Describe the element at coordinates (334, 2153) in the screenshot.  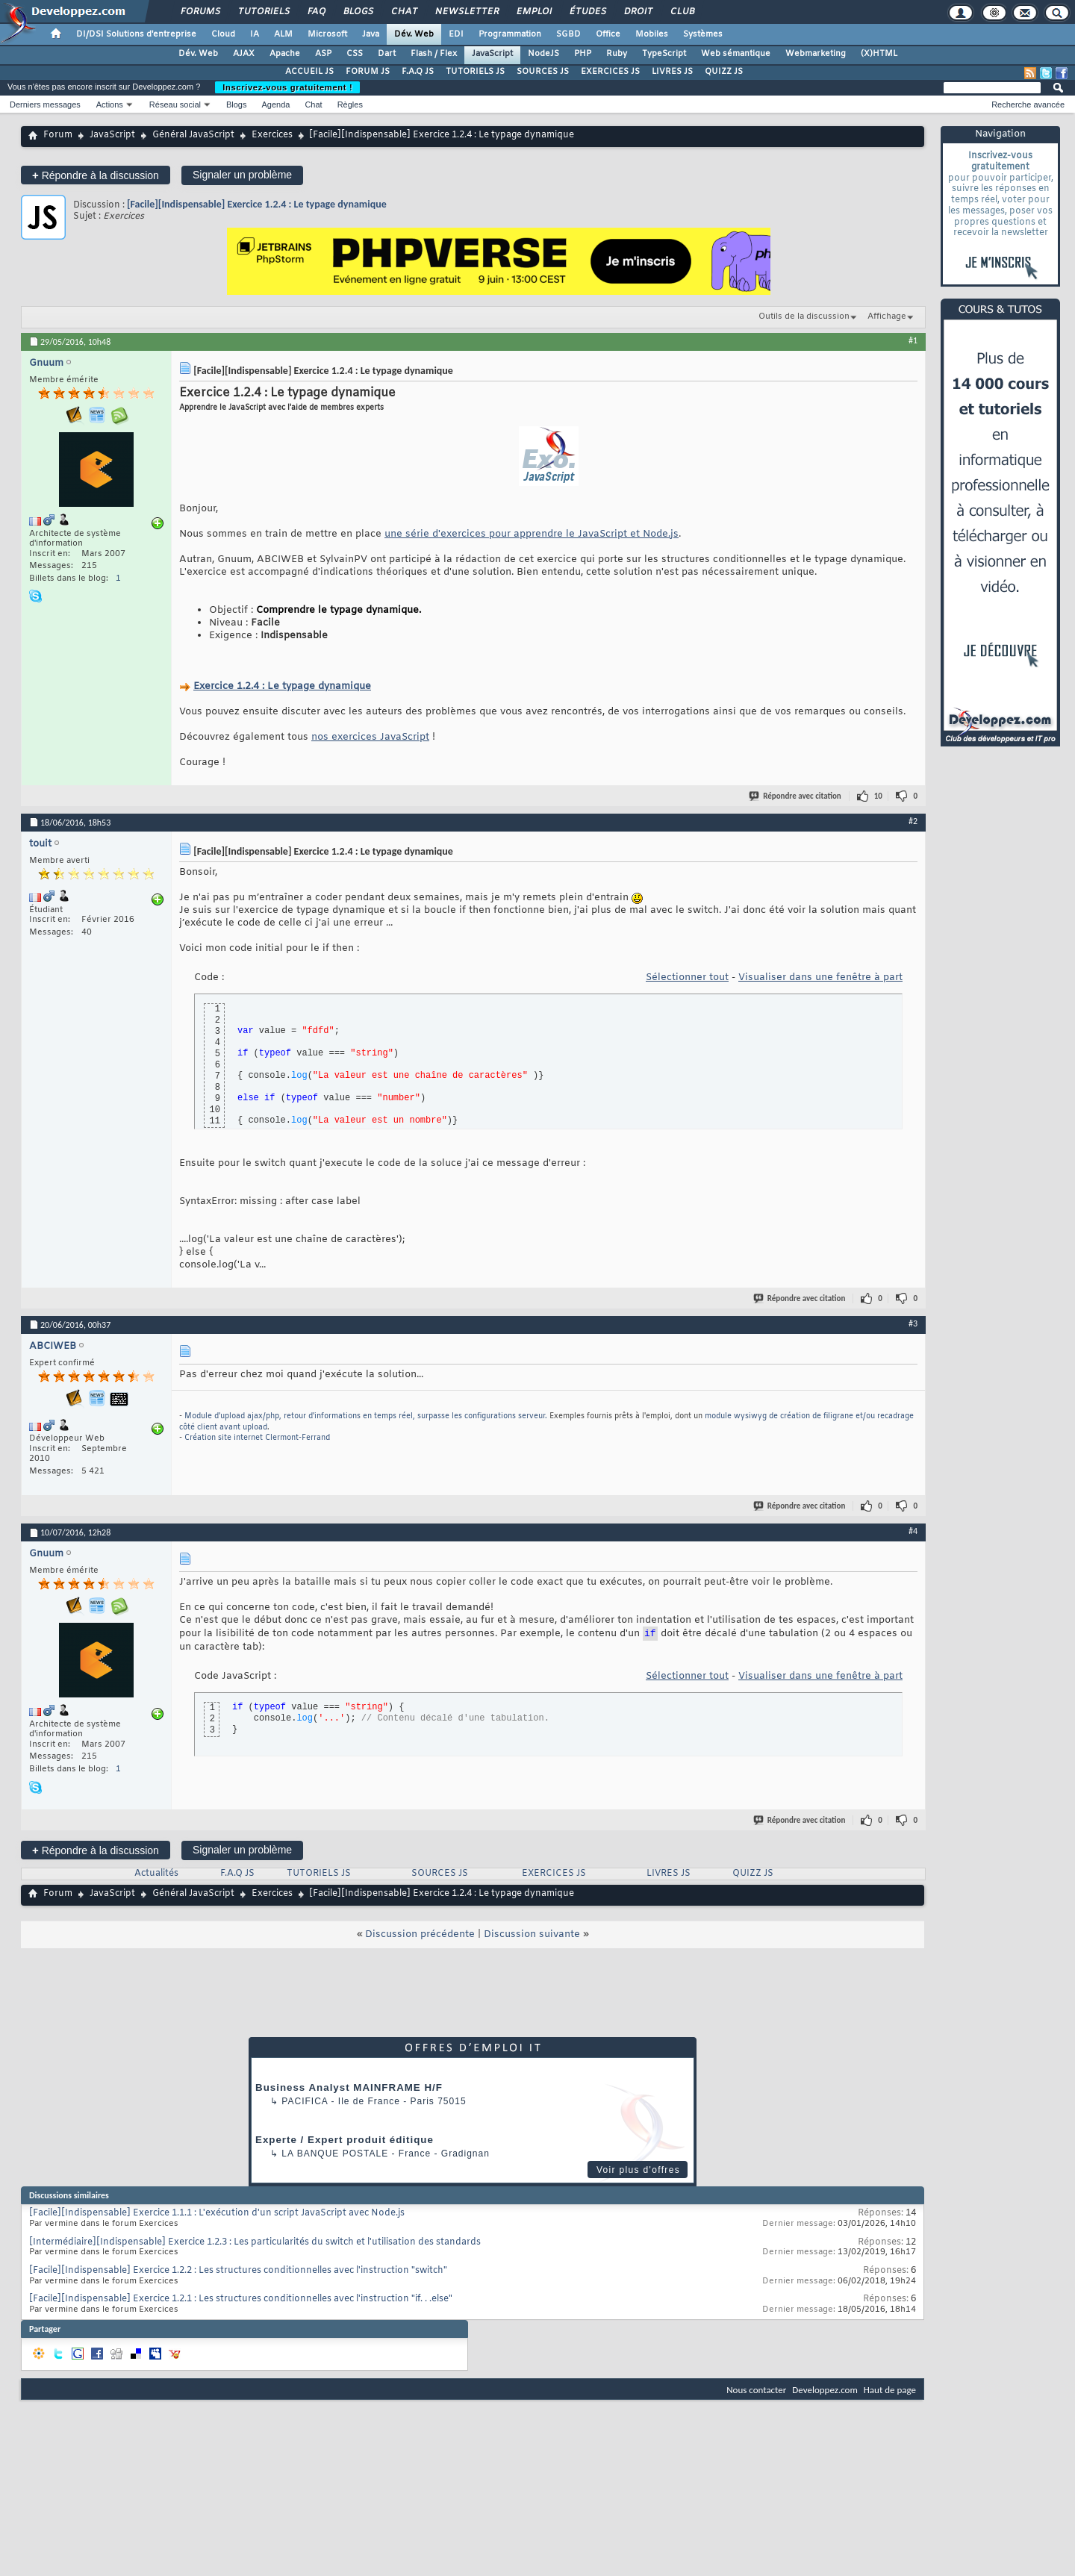
I see `La Banque Postale` at that location.